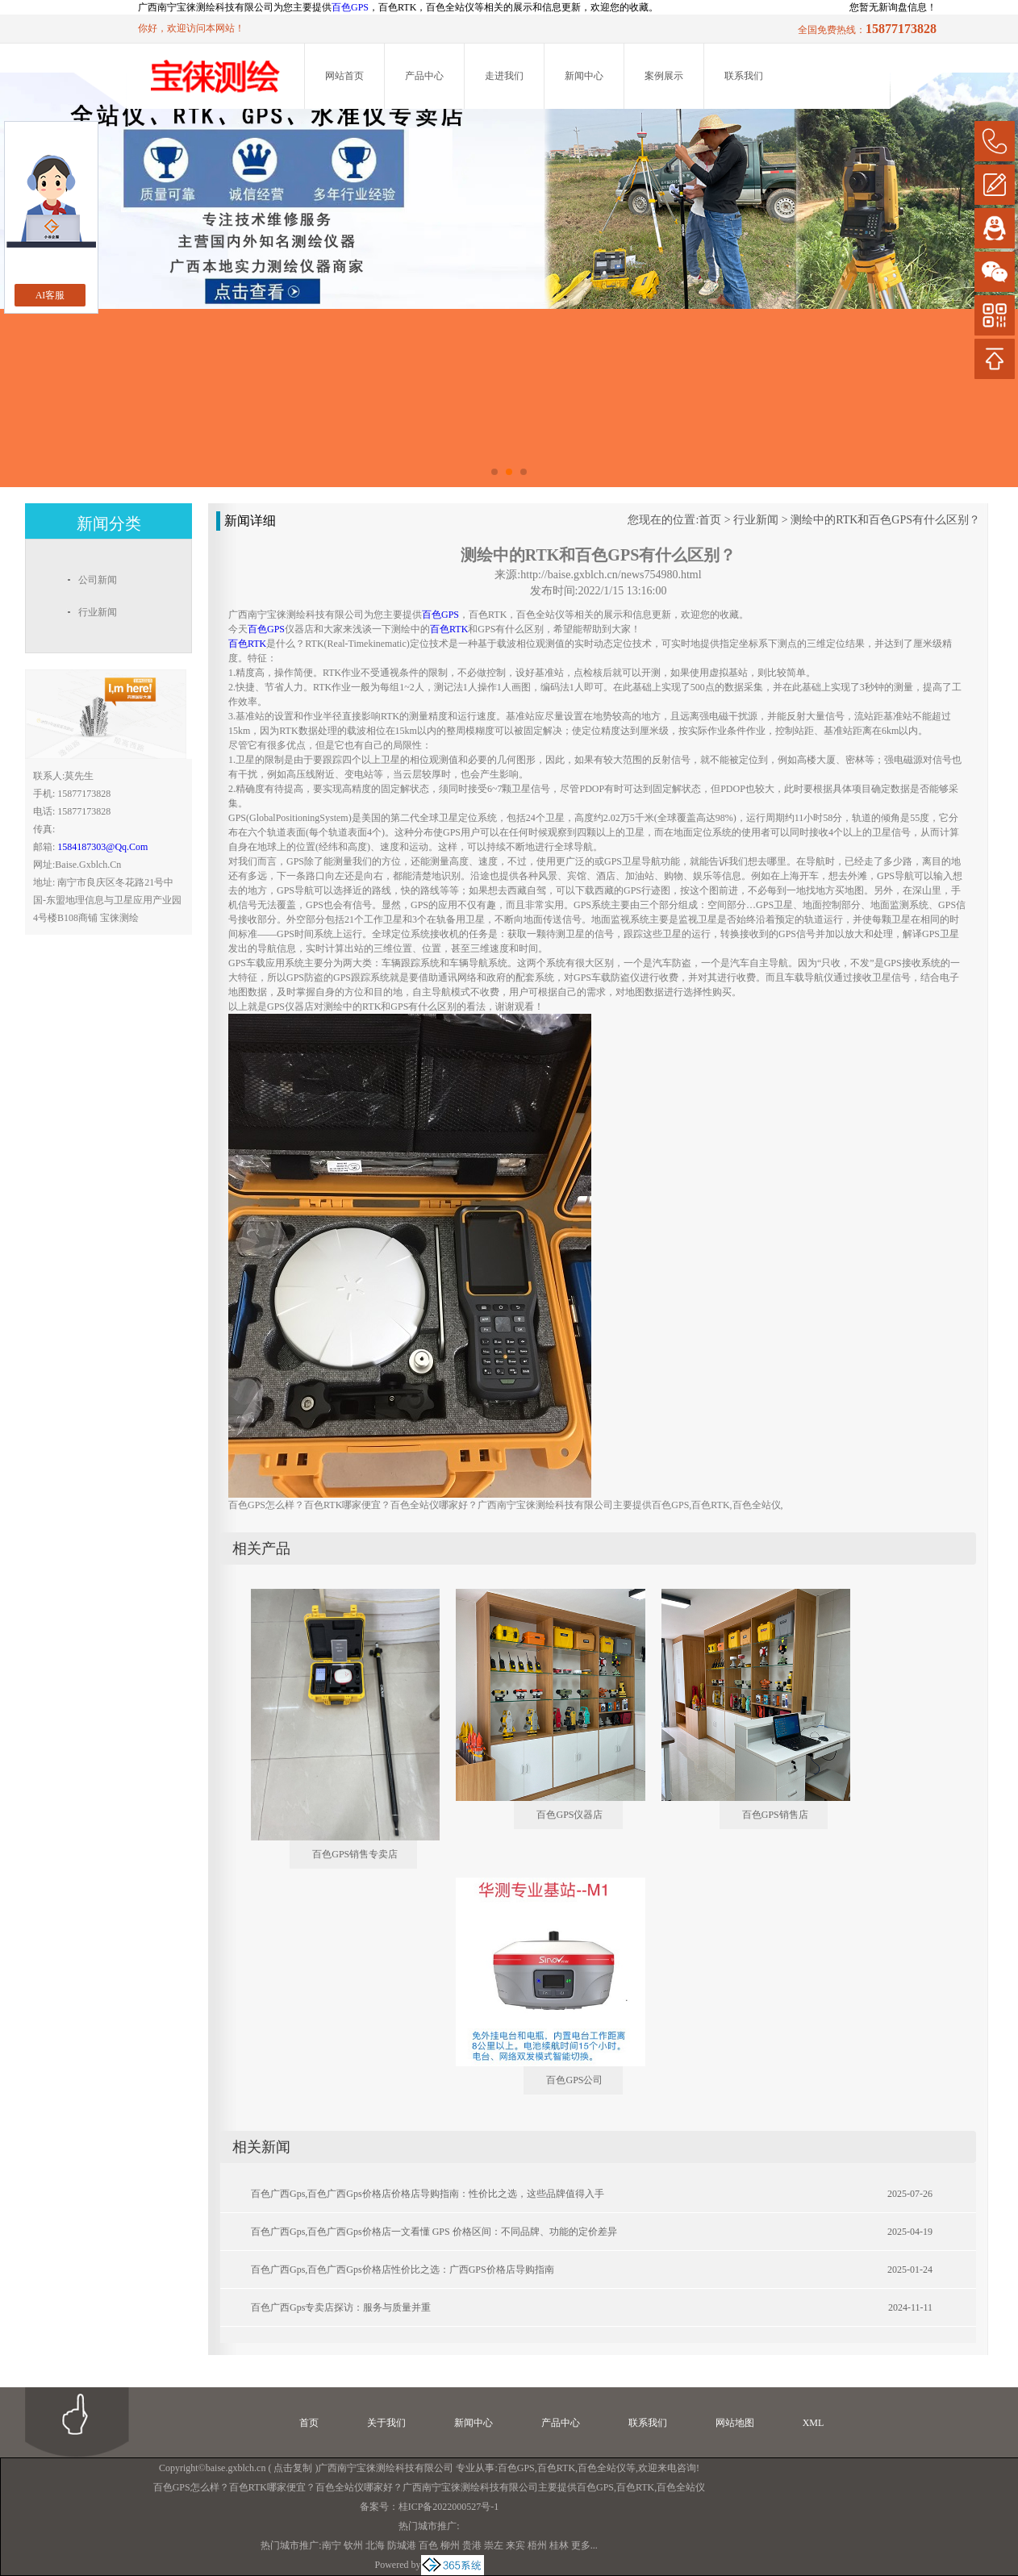 Image resolution: width=1018 pixels, height=2576 pixels. I want to click on 百色广西gps,百色广西gps价格店价格店导购指南：性价比之选，这些品牌值得入手, so click(427, 2193).